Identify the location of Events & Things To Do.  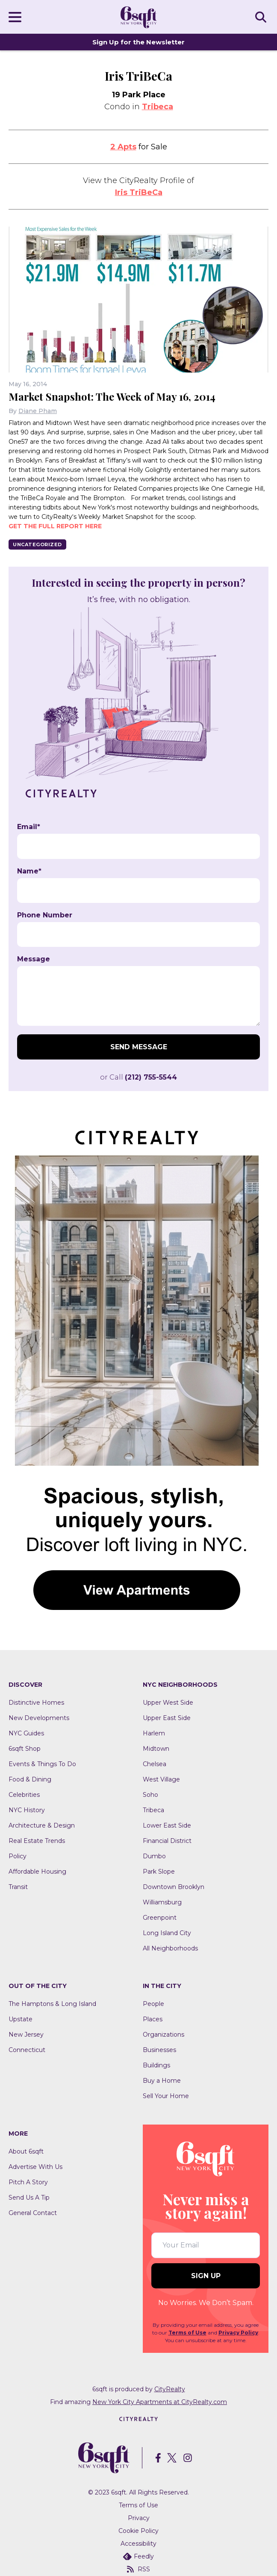
(42, 1764).